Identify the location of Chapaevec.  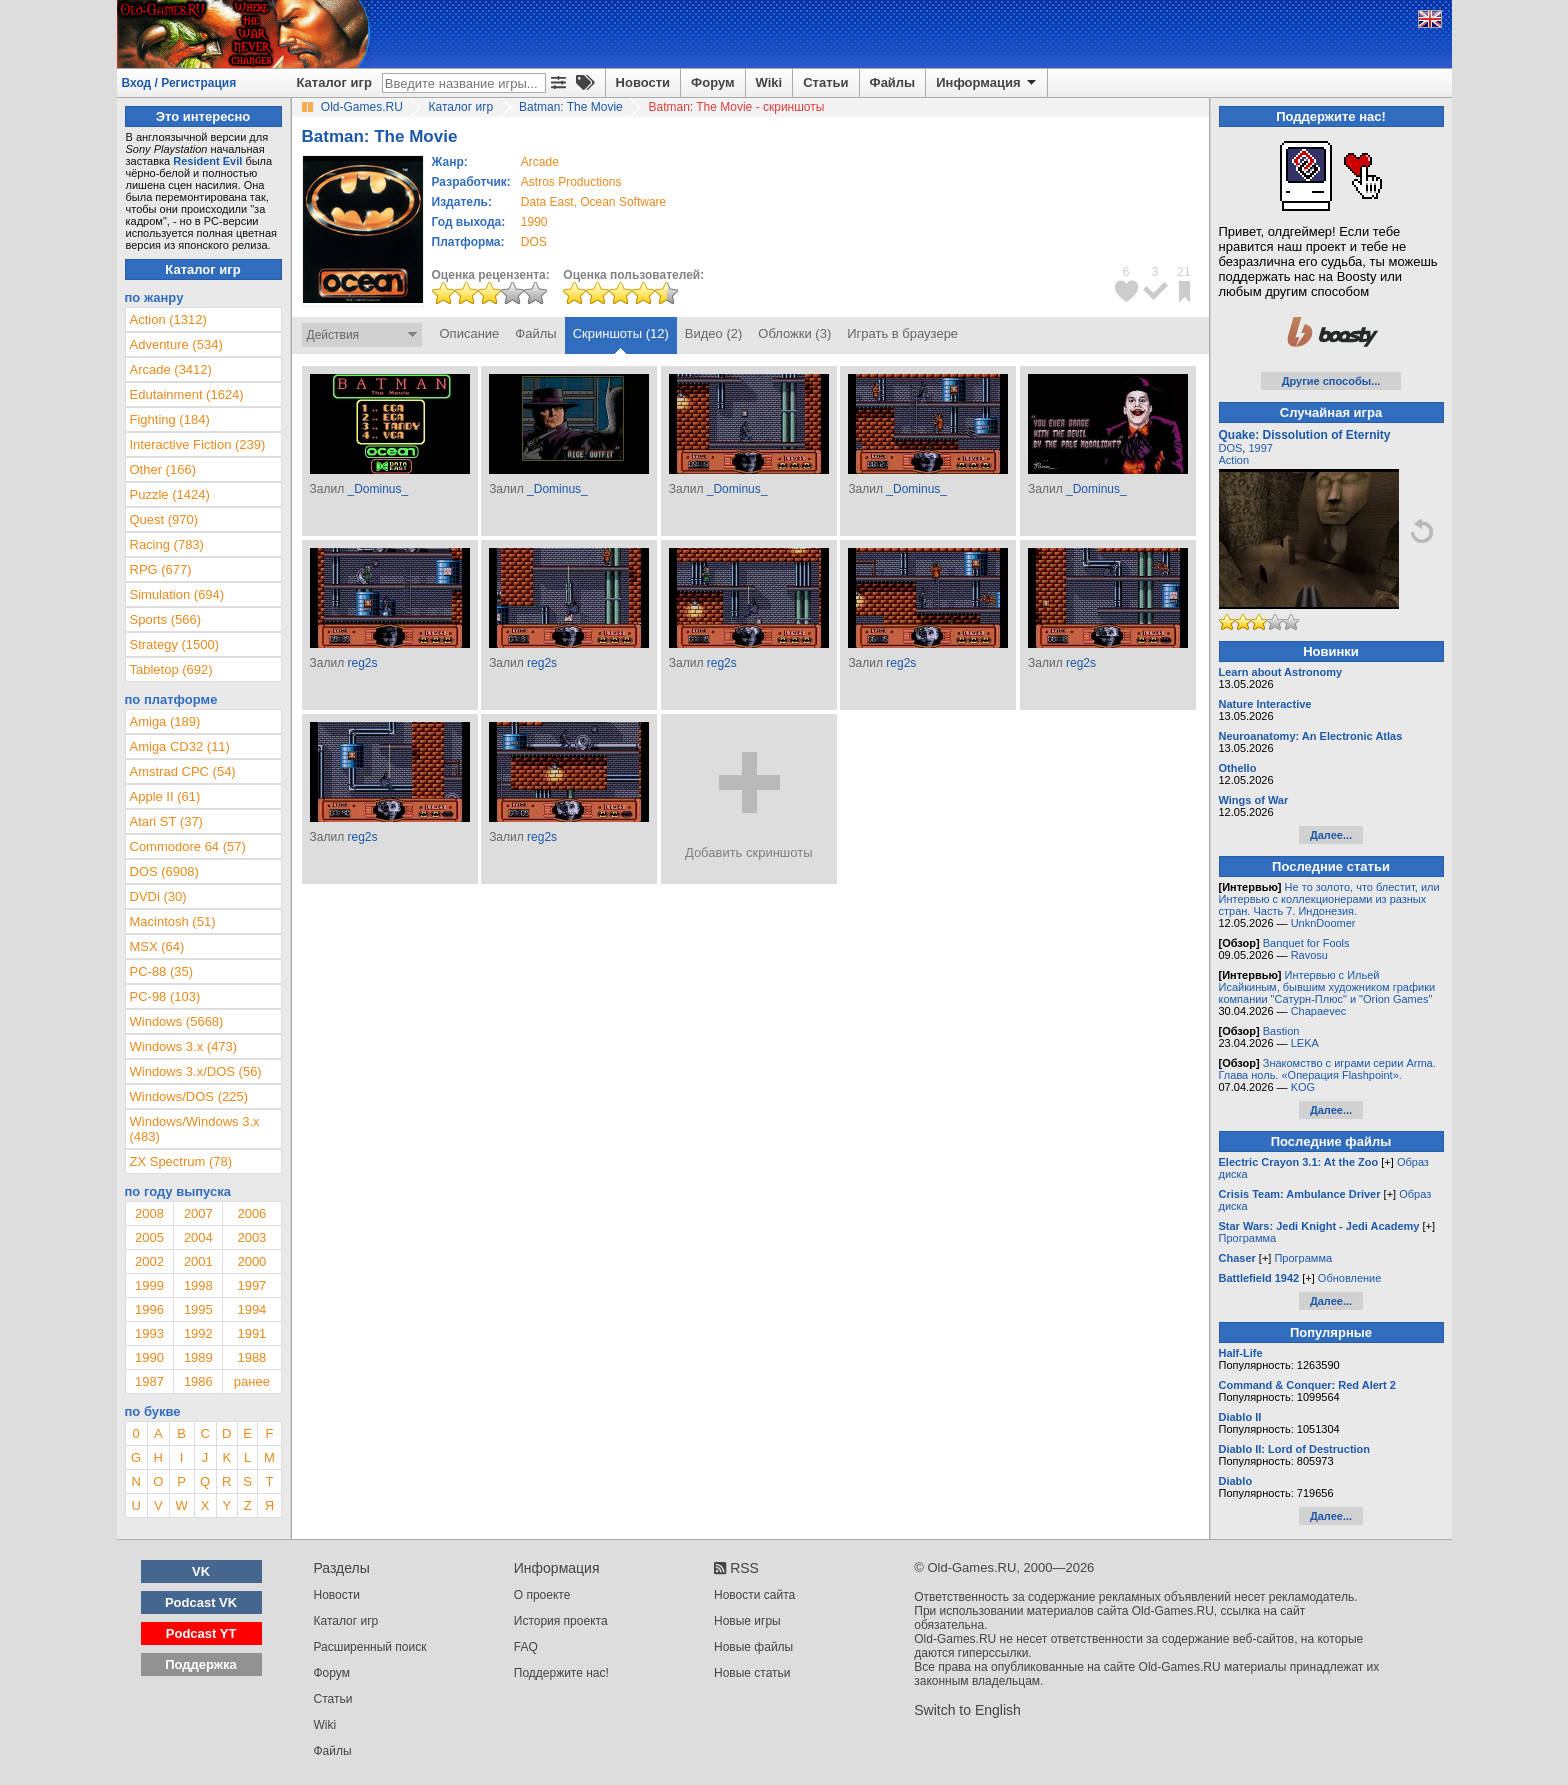
(1319, 1011).